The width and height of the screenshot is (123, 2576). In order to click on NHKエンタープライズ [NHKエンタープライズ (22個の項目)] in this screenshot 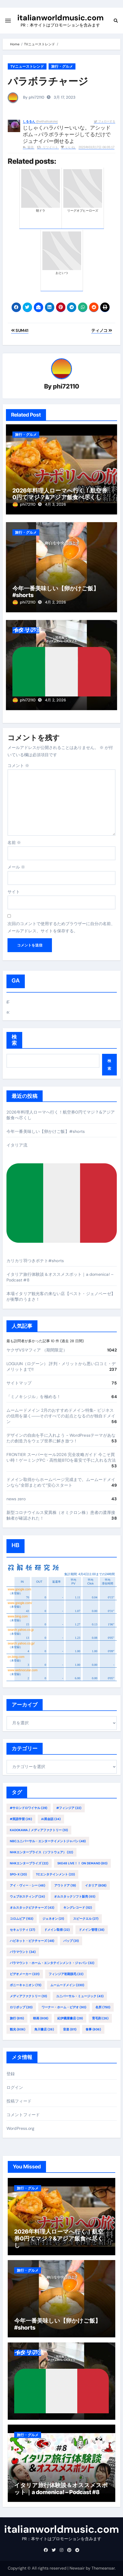, I will do `click(29, 1863)`.